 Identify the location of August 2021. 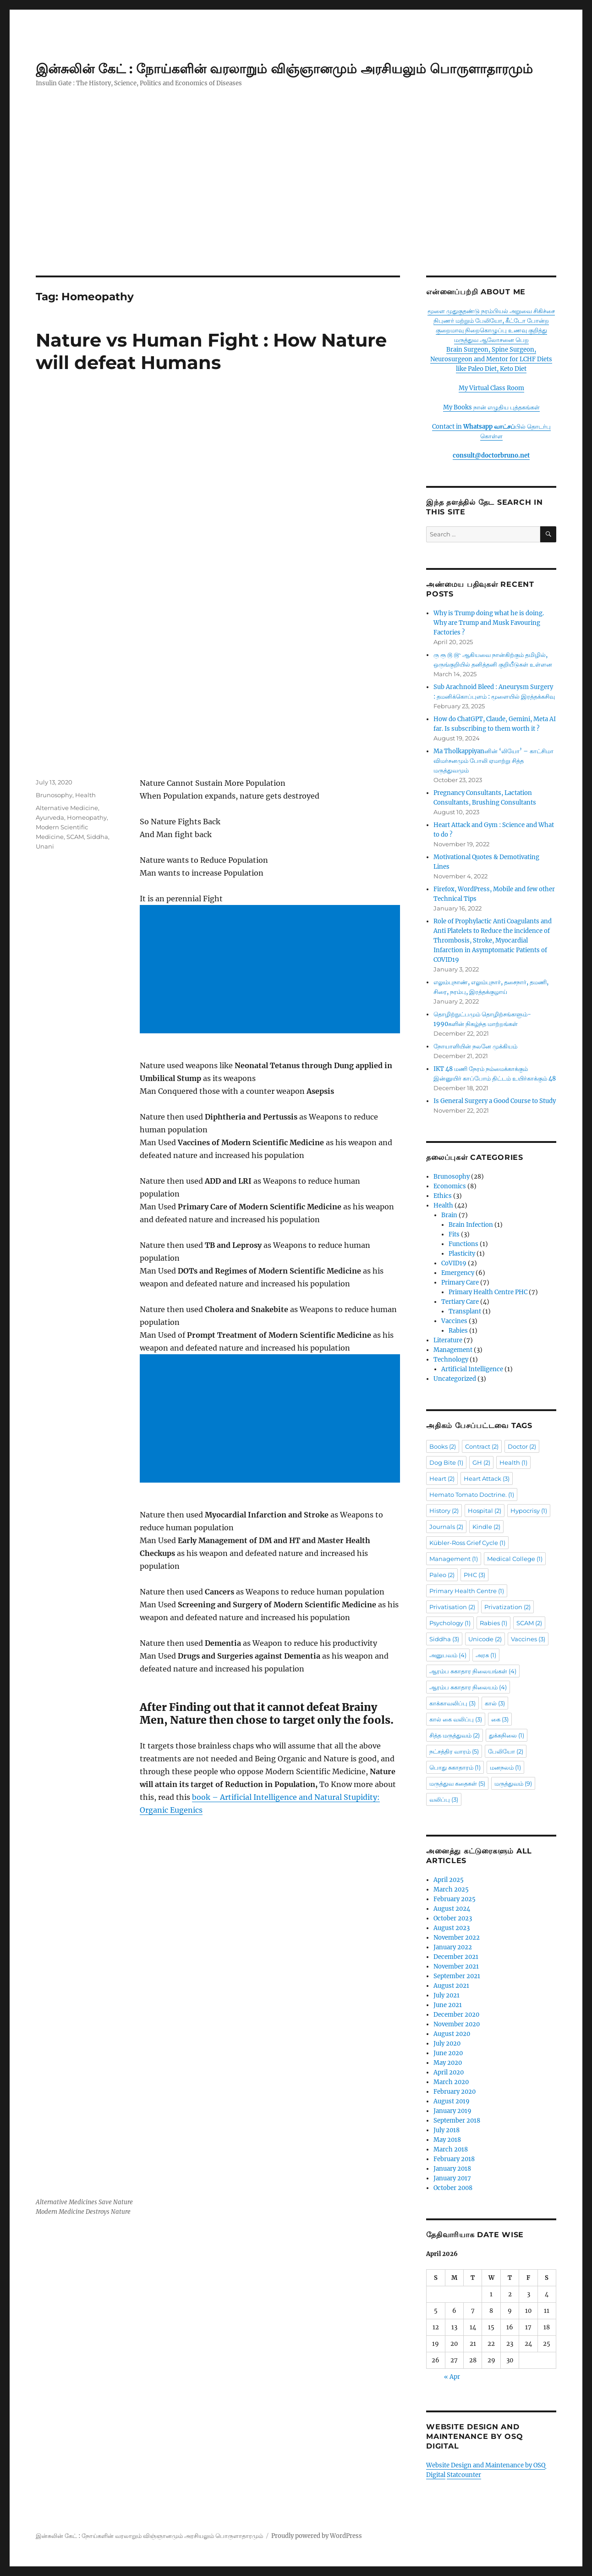
(451, 1986).